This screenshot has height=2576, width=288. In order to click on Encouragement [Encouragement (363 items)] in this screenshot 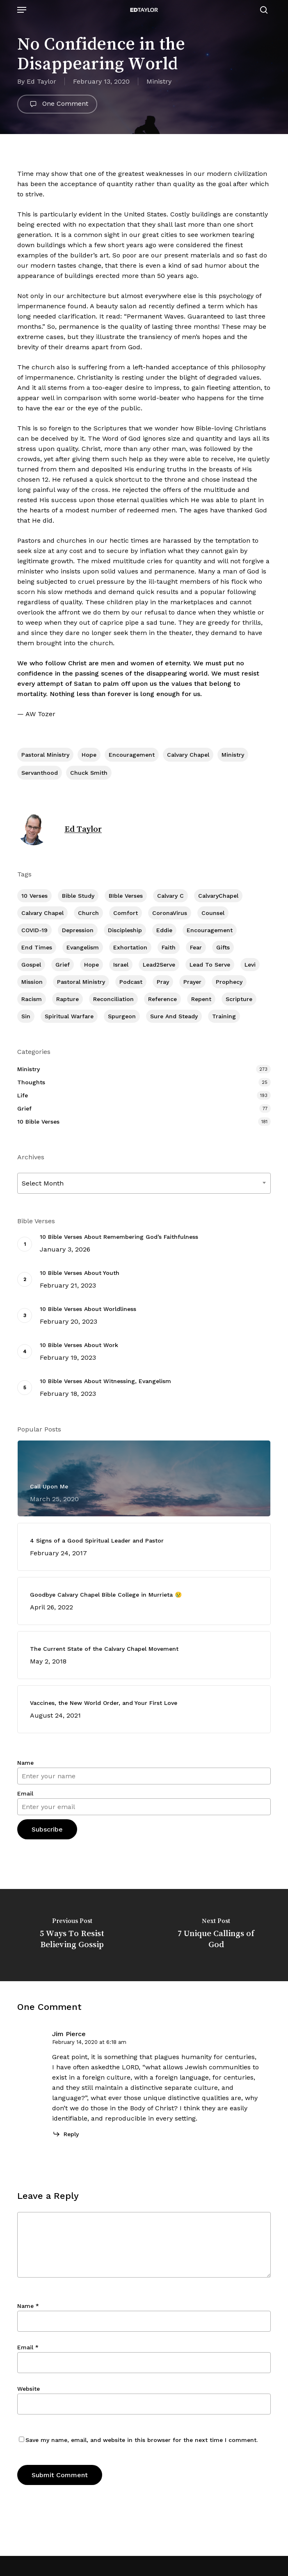, I will do `click(210, 930)`.